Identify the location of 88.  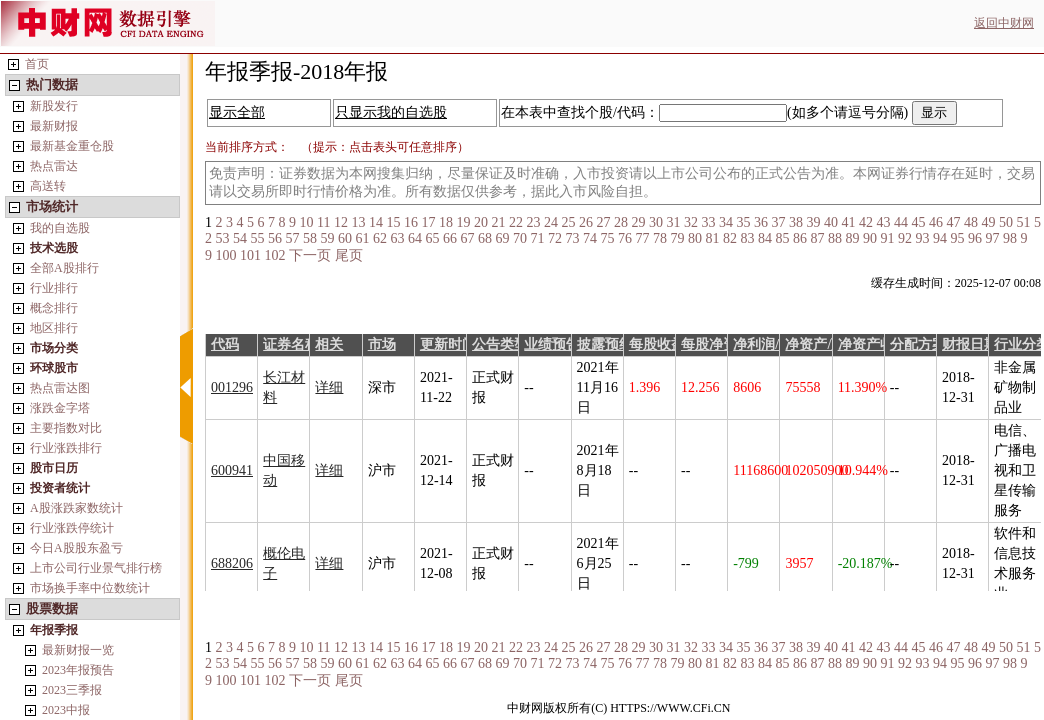
(835, 238).